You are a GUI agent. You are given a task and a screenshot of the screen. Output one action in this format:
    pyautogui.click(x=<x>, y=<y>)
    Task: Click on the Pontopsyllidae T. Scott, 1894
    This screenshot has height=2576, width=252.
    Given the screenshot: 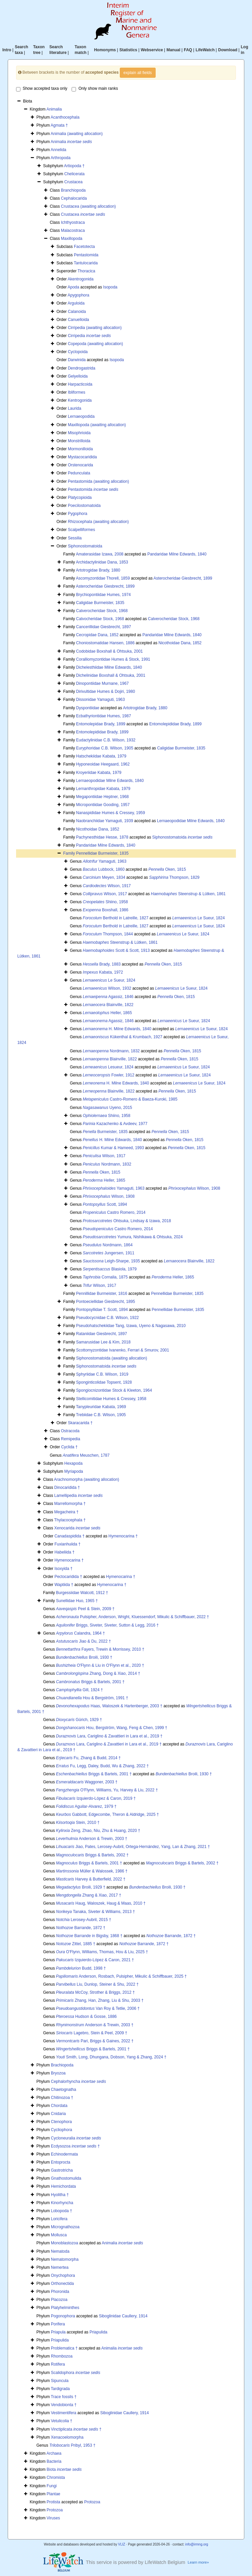 What is the action you would take?
    pyautogui.click(x=102, y=1309)
    